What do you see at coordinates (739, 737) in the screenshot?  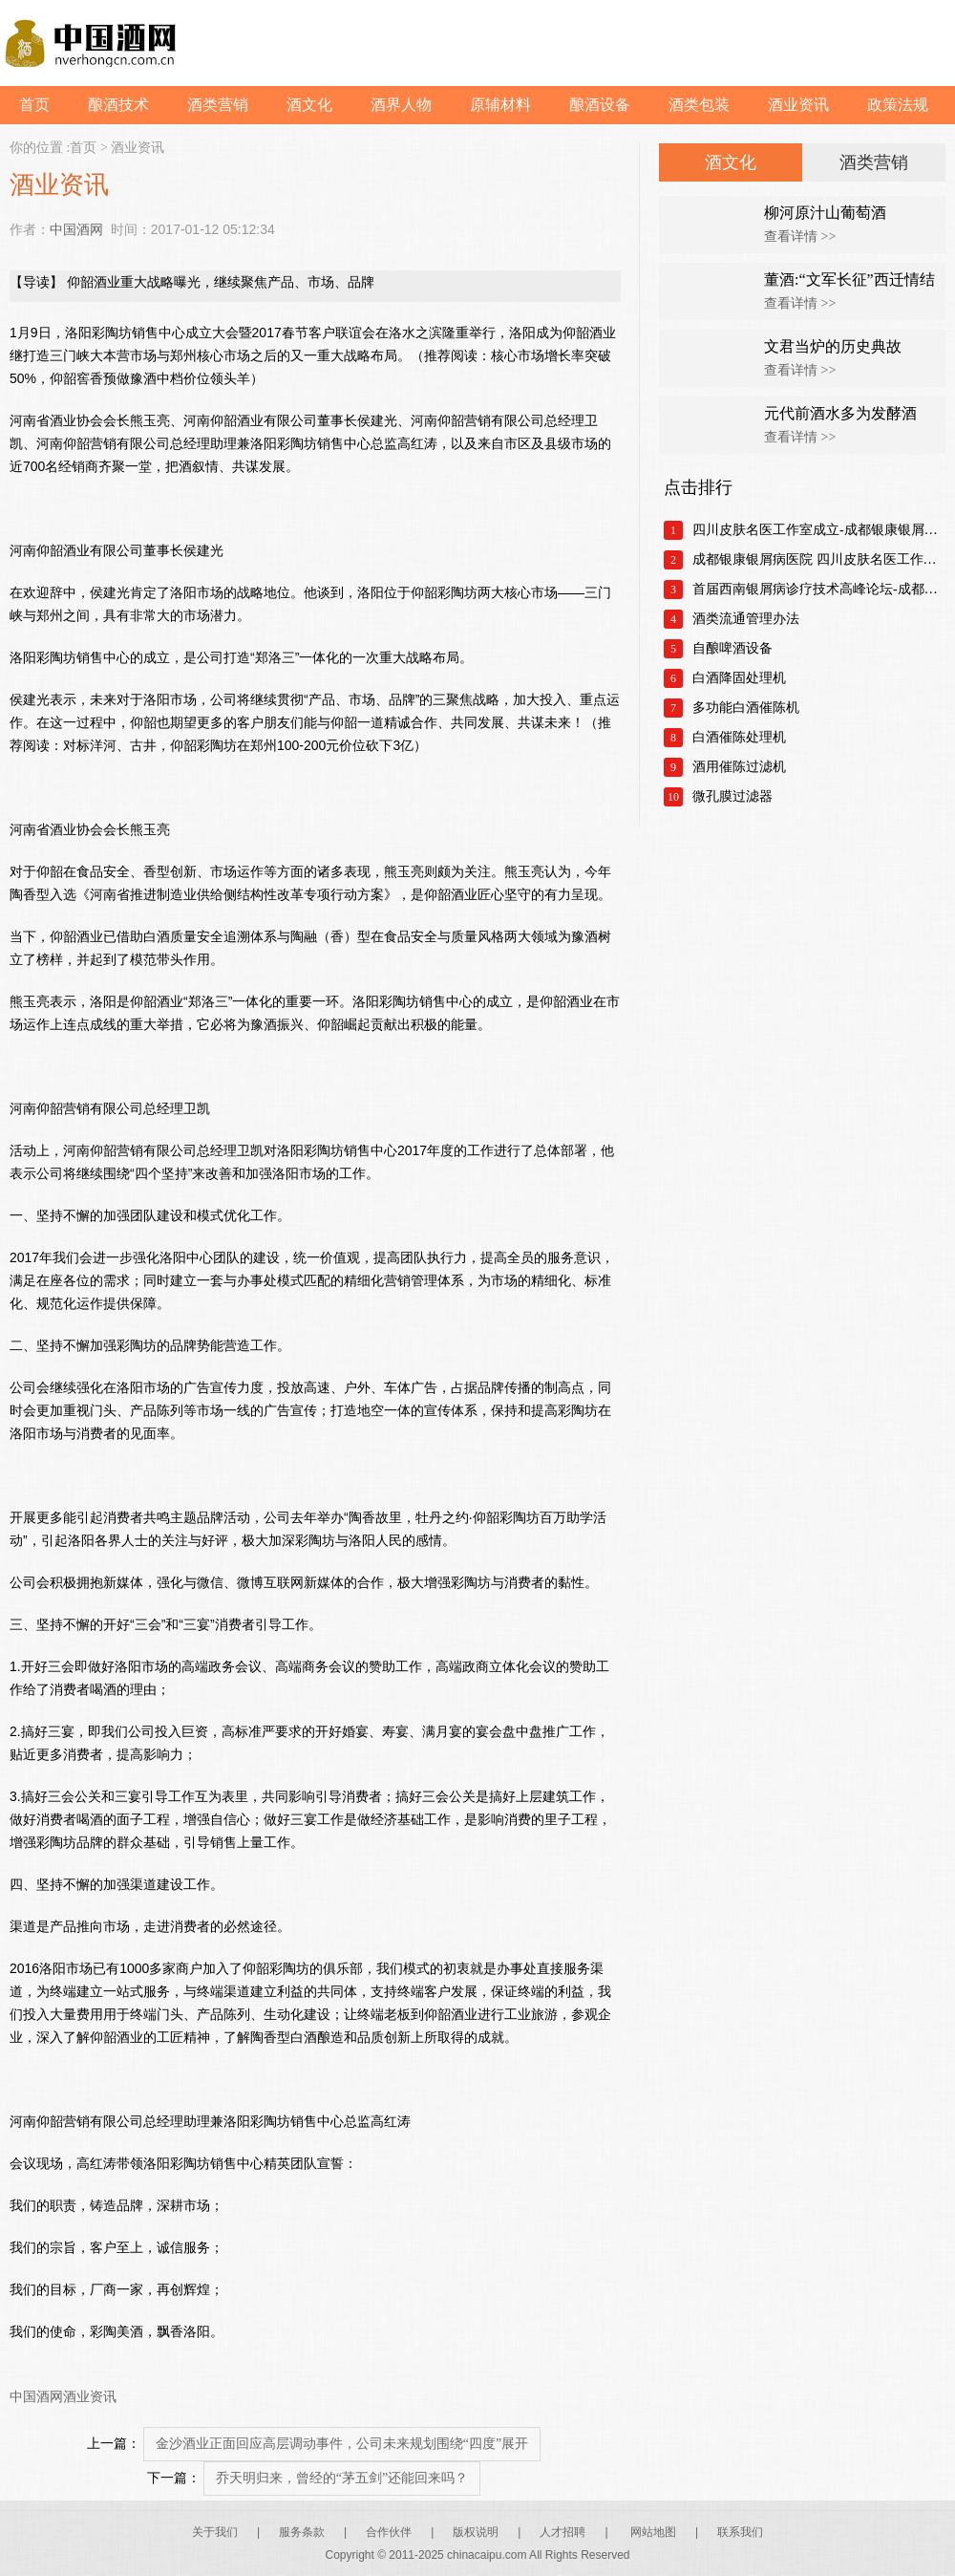 I see `白酒催陈处理机` at bounding box center [739, 737].